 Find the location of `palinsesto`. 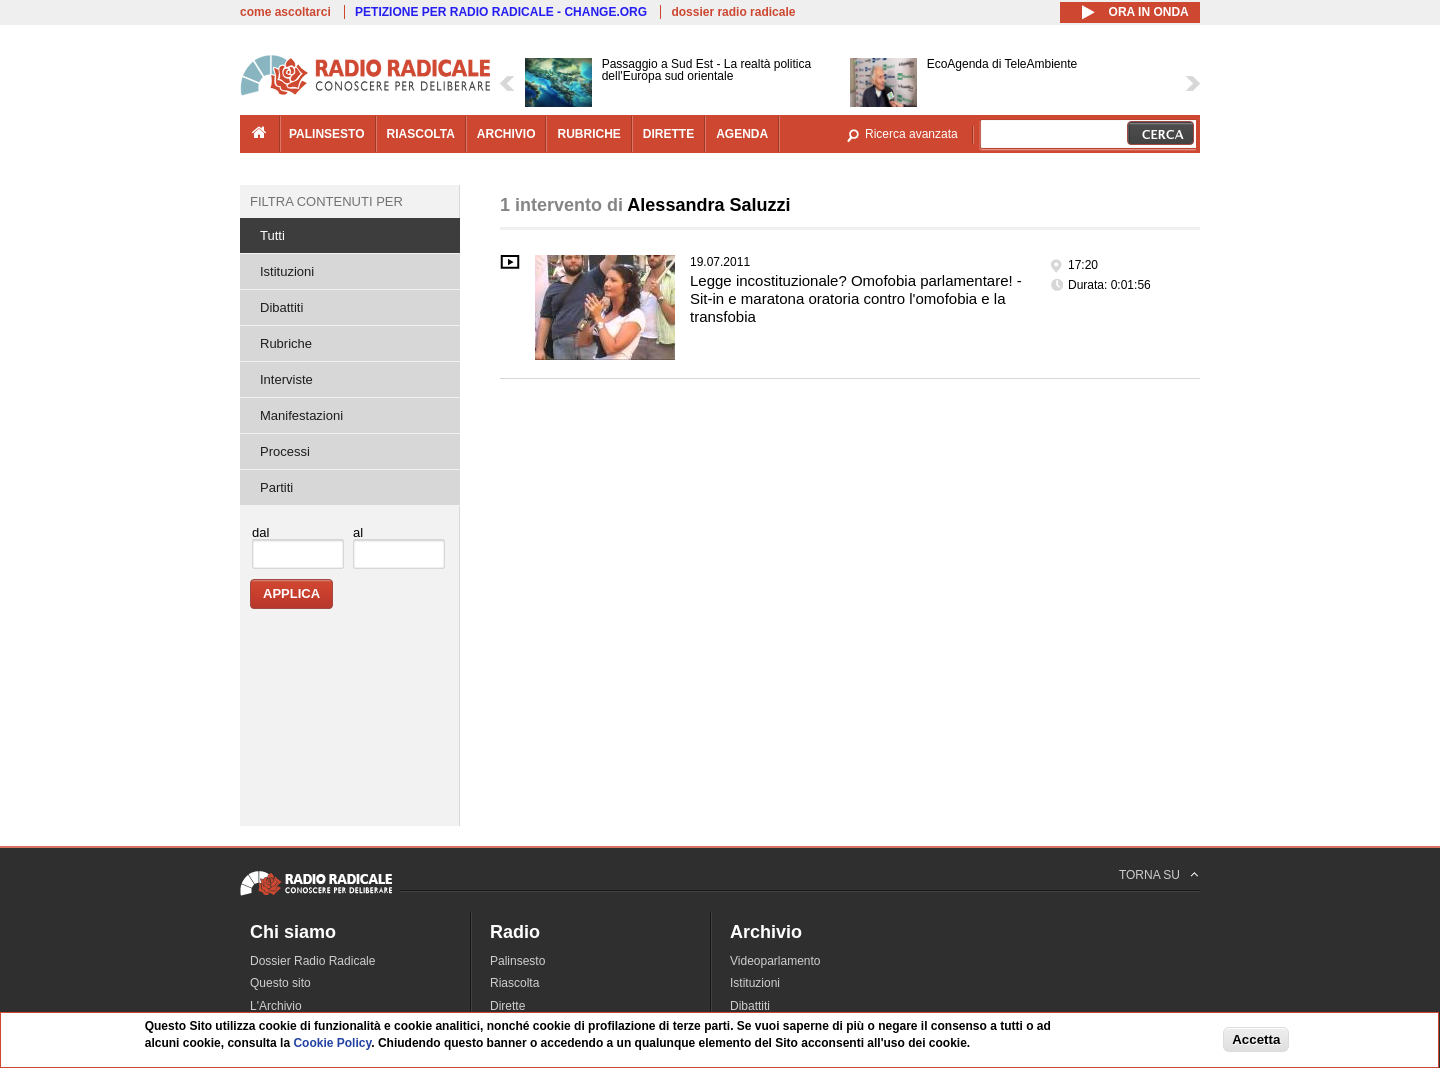

palinsesto is located at coordinates (327, 134).